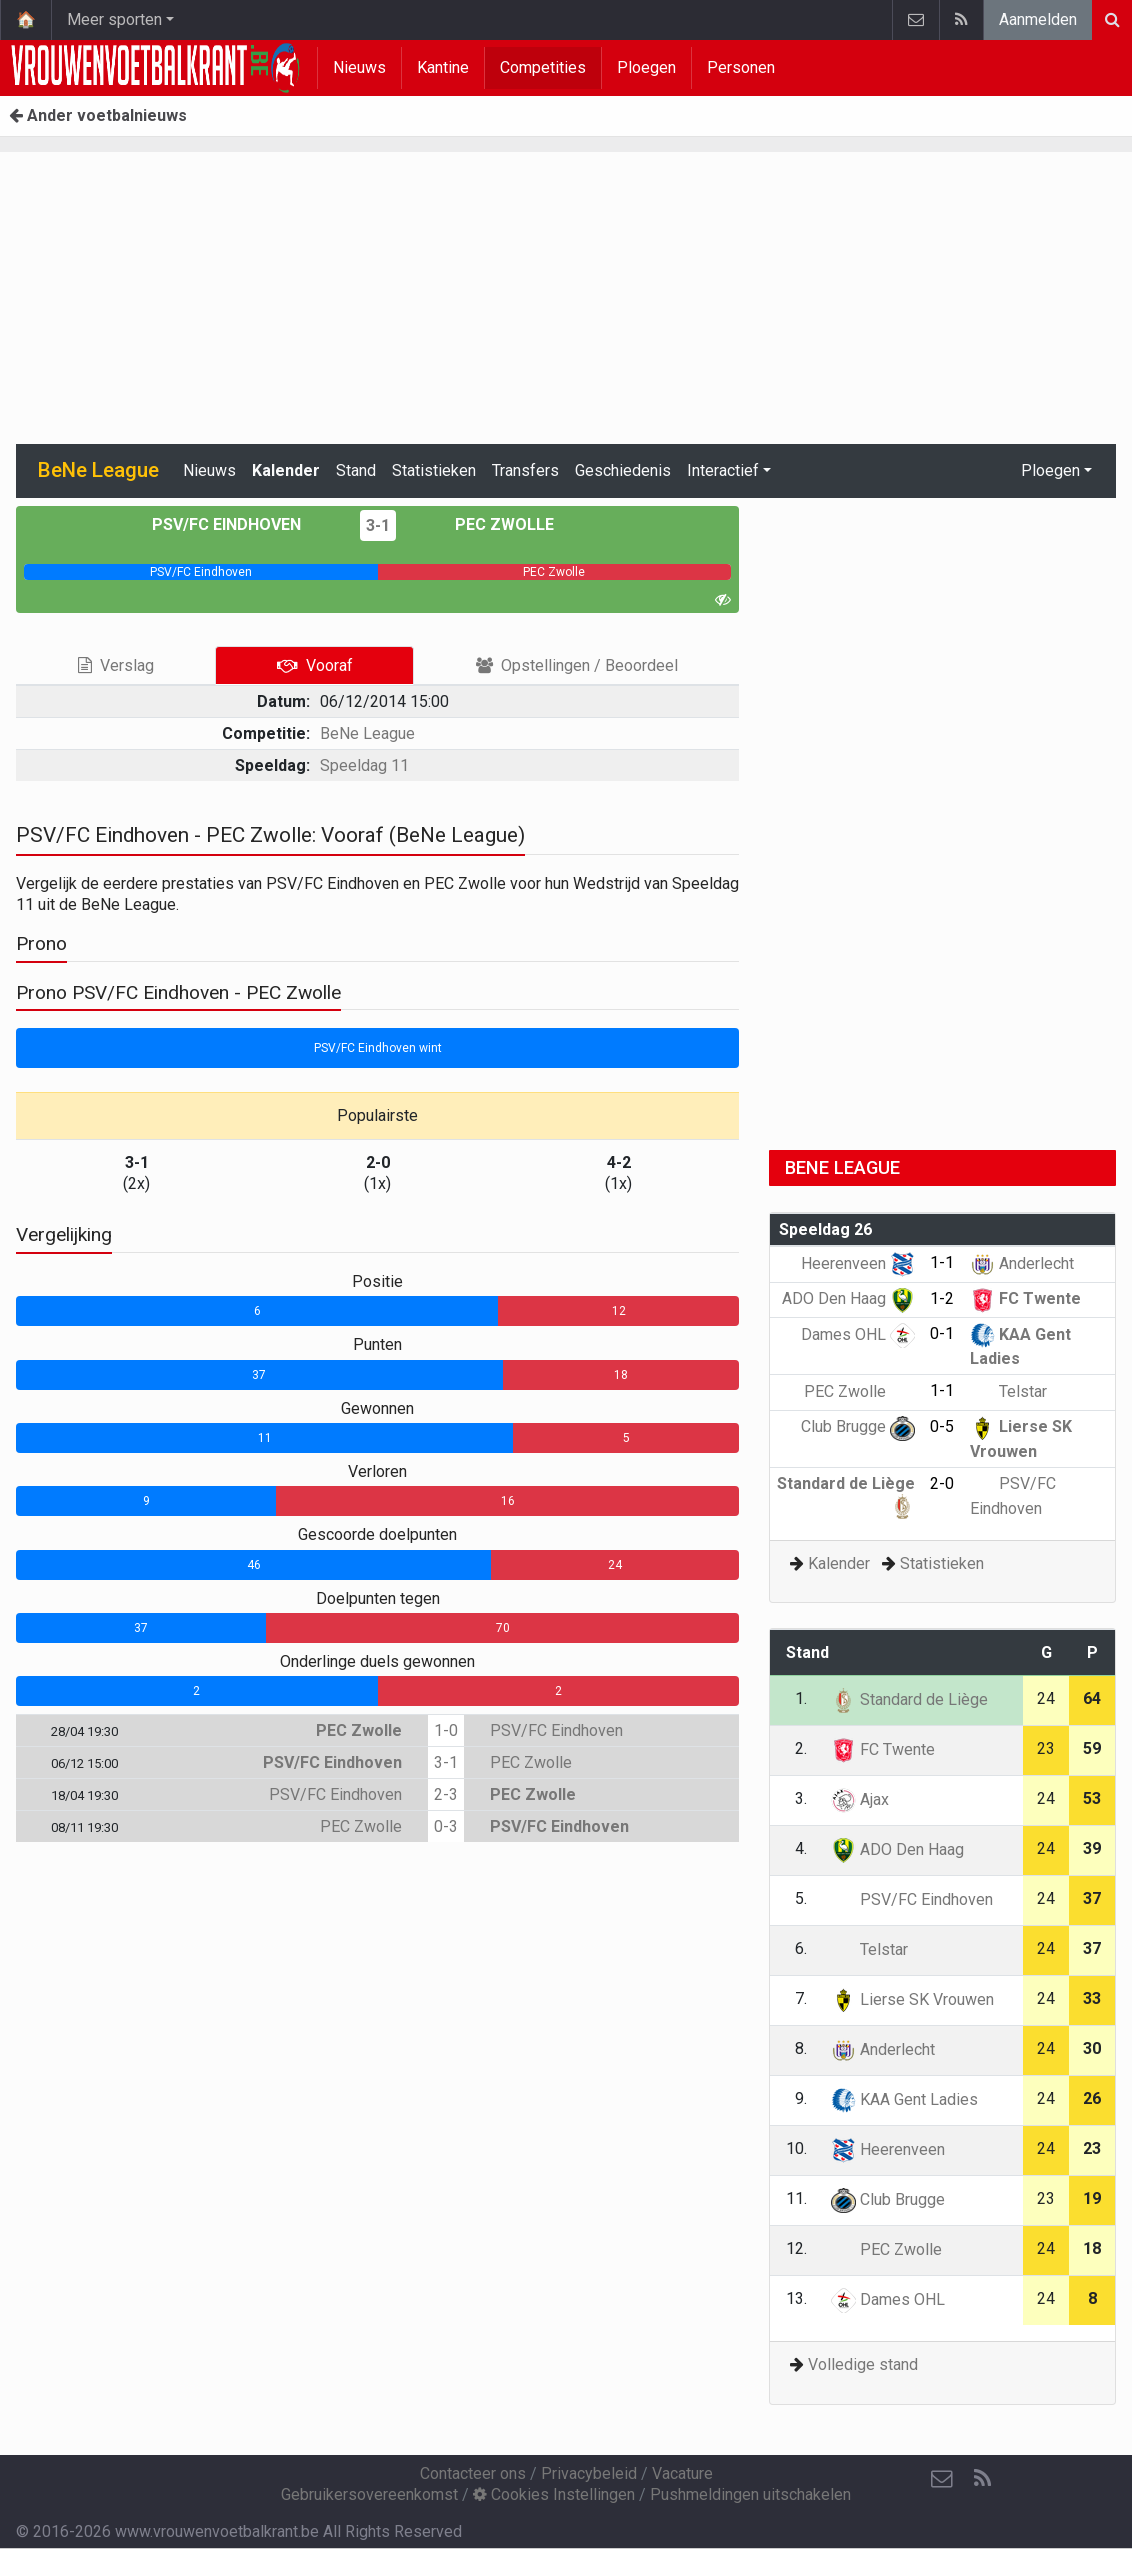  Describe the element at coordinates (446, 1730) in the screenshot. I see `1-0` at that location.